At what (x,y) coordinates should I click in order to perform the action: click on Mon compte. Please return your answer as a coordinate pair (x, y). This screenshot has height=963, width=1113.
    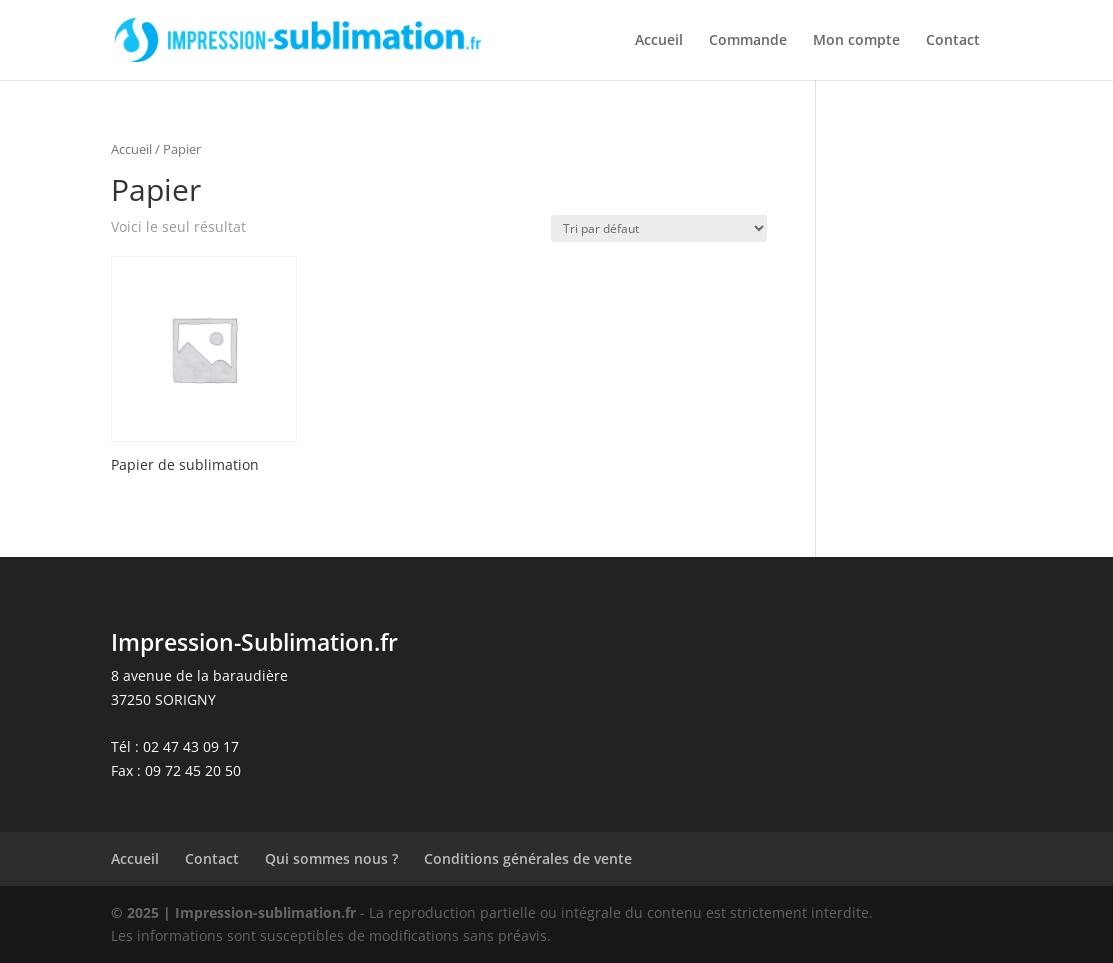
    Looking at the image, I should click on (856, 41).